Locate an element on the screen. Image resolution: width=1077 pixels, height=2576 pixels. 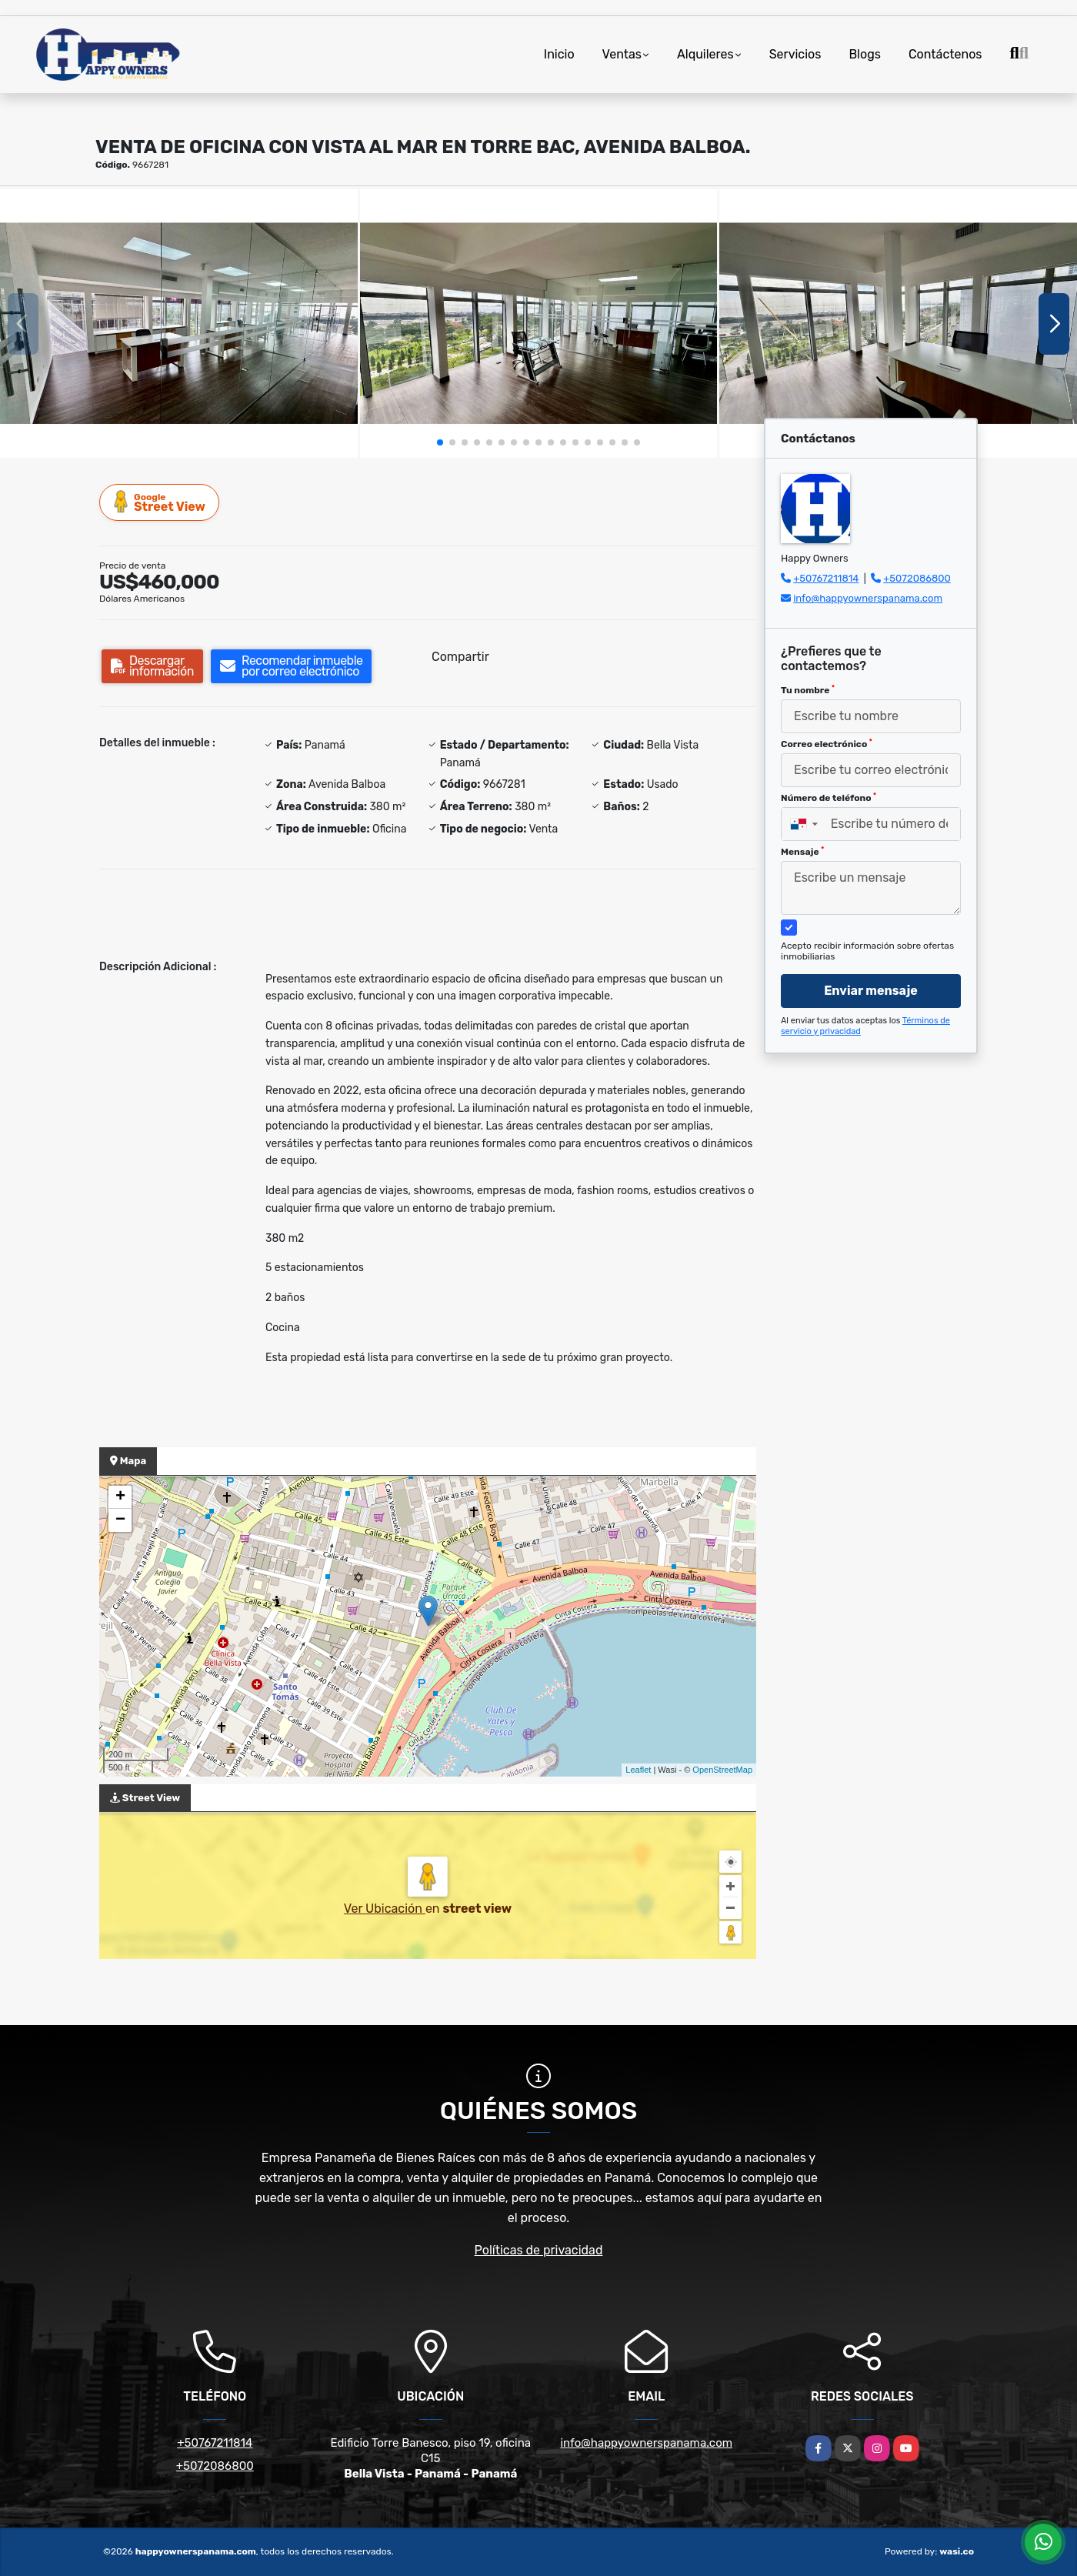
Leaflet is located at coordinates (638, 1769).